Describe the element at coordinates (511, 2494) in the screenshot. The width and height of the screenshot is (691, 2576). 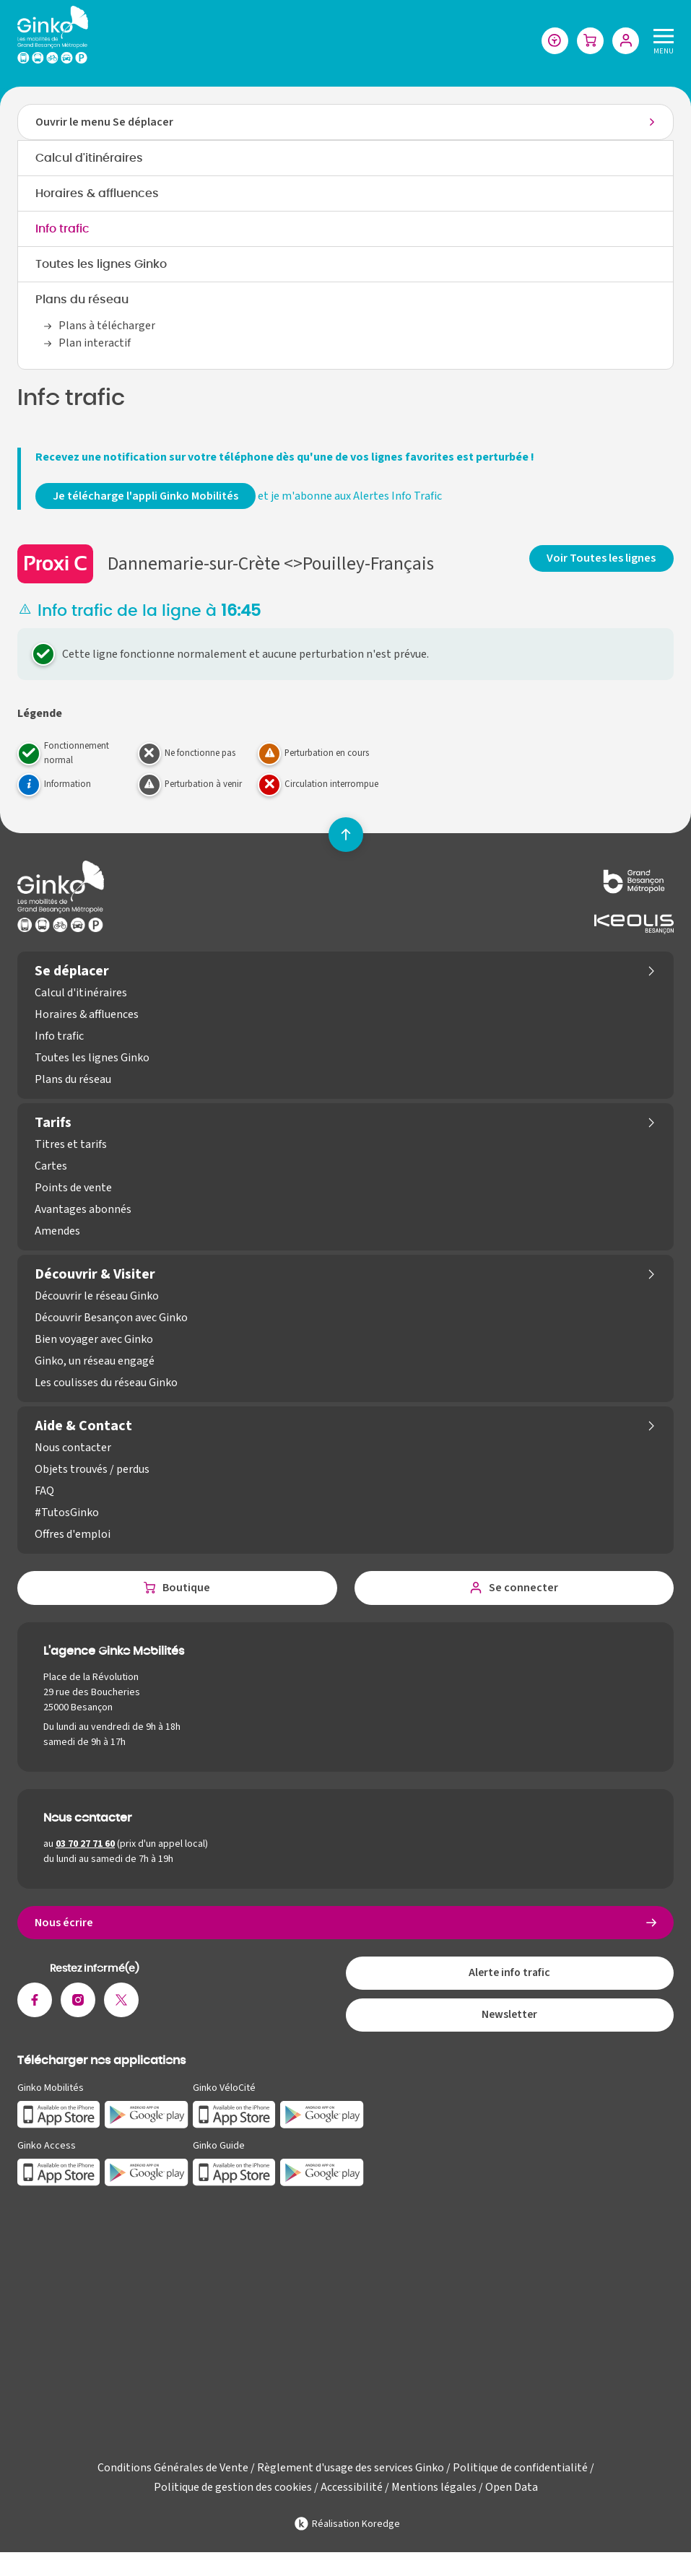
I see `Open Data` at that location.